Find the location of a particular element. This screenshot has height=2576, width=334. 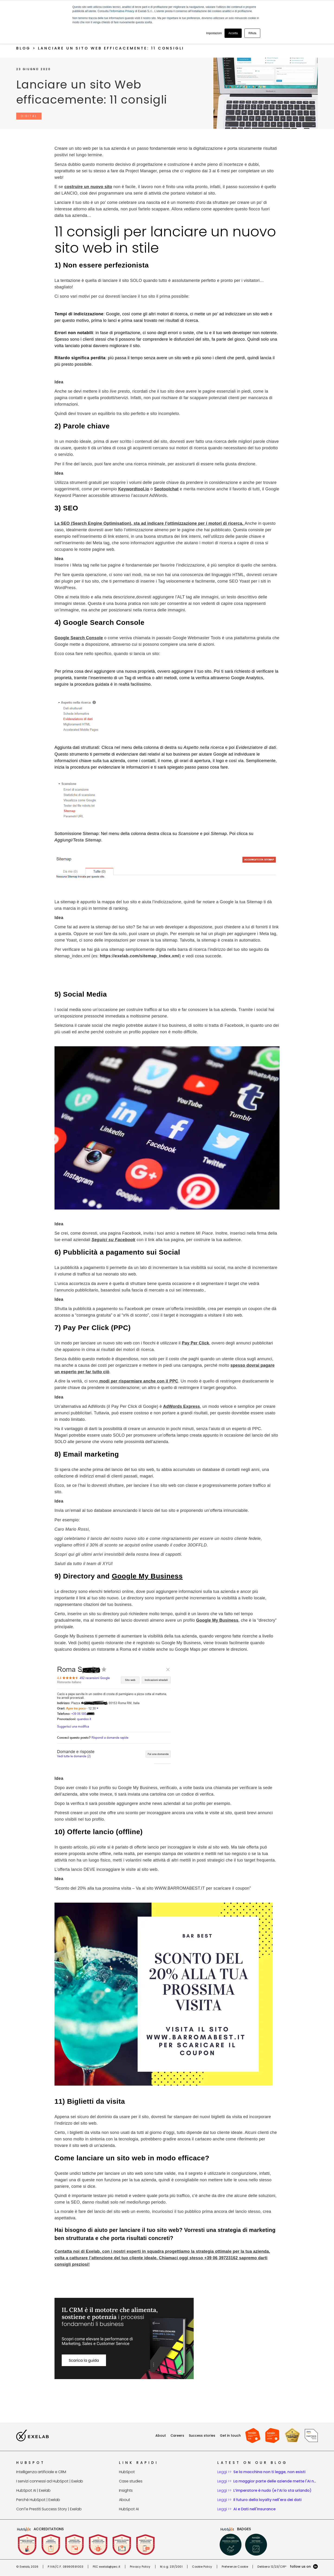

exelab@pec.it is located at coordinates (109, 2567).